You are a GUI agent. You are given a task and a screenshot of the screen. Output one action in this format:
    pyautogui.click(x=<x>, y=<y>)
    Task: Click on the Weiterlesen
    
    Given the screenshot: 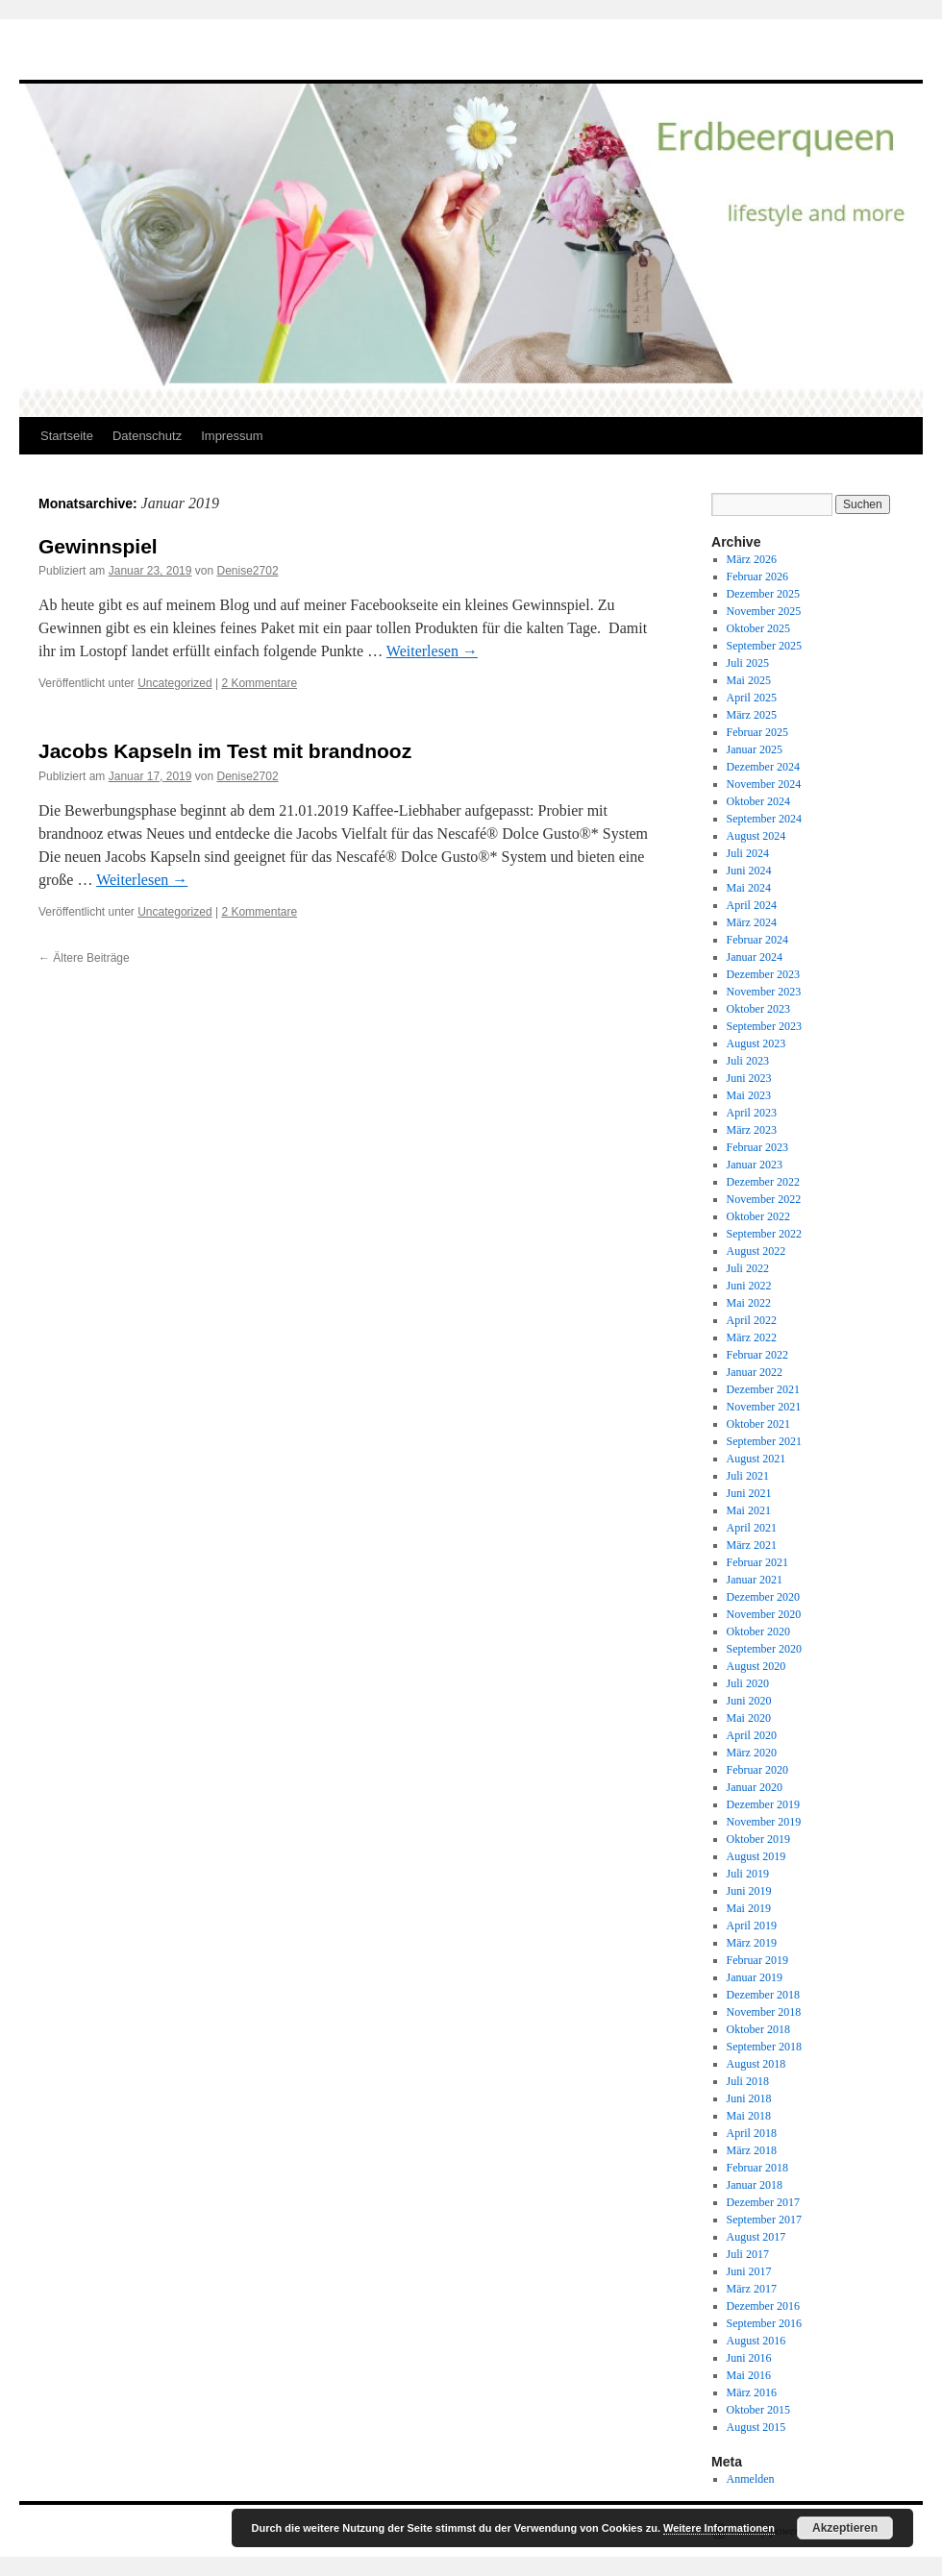 What is the action you would take?
    pyautogui.click(x=432, y=651)
    